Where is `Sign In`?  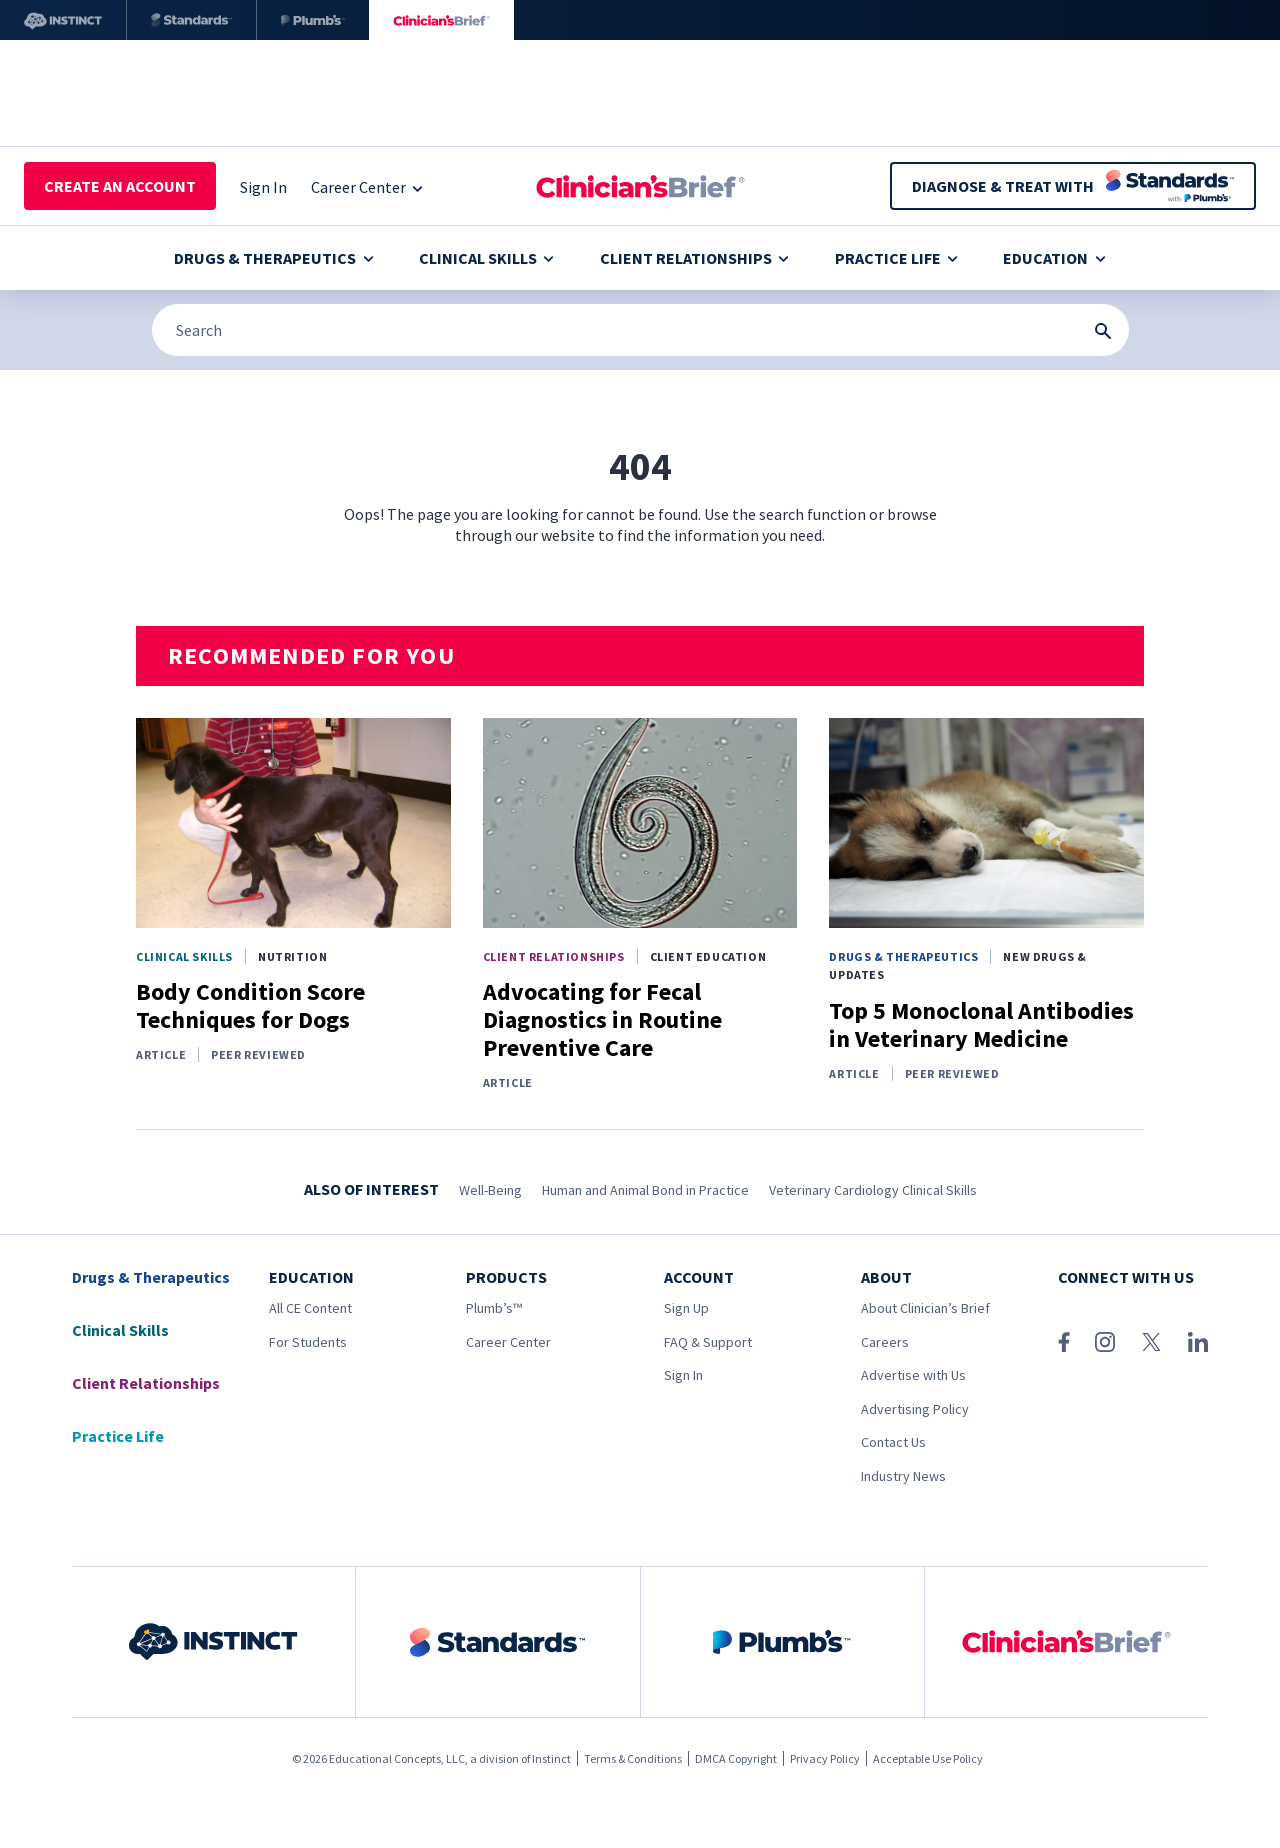 Sign In is located at coordinates (683, 1375).